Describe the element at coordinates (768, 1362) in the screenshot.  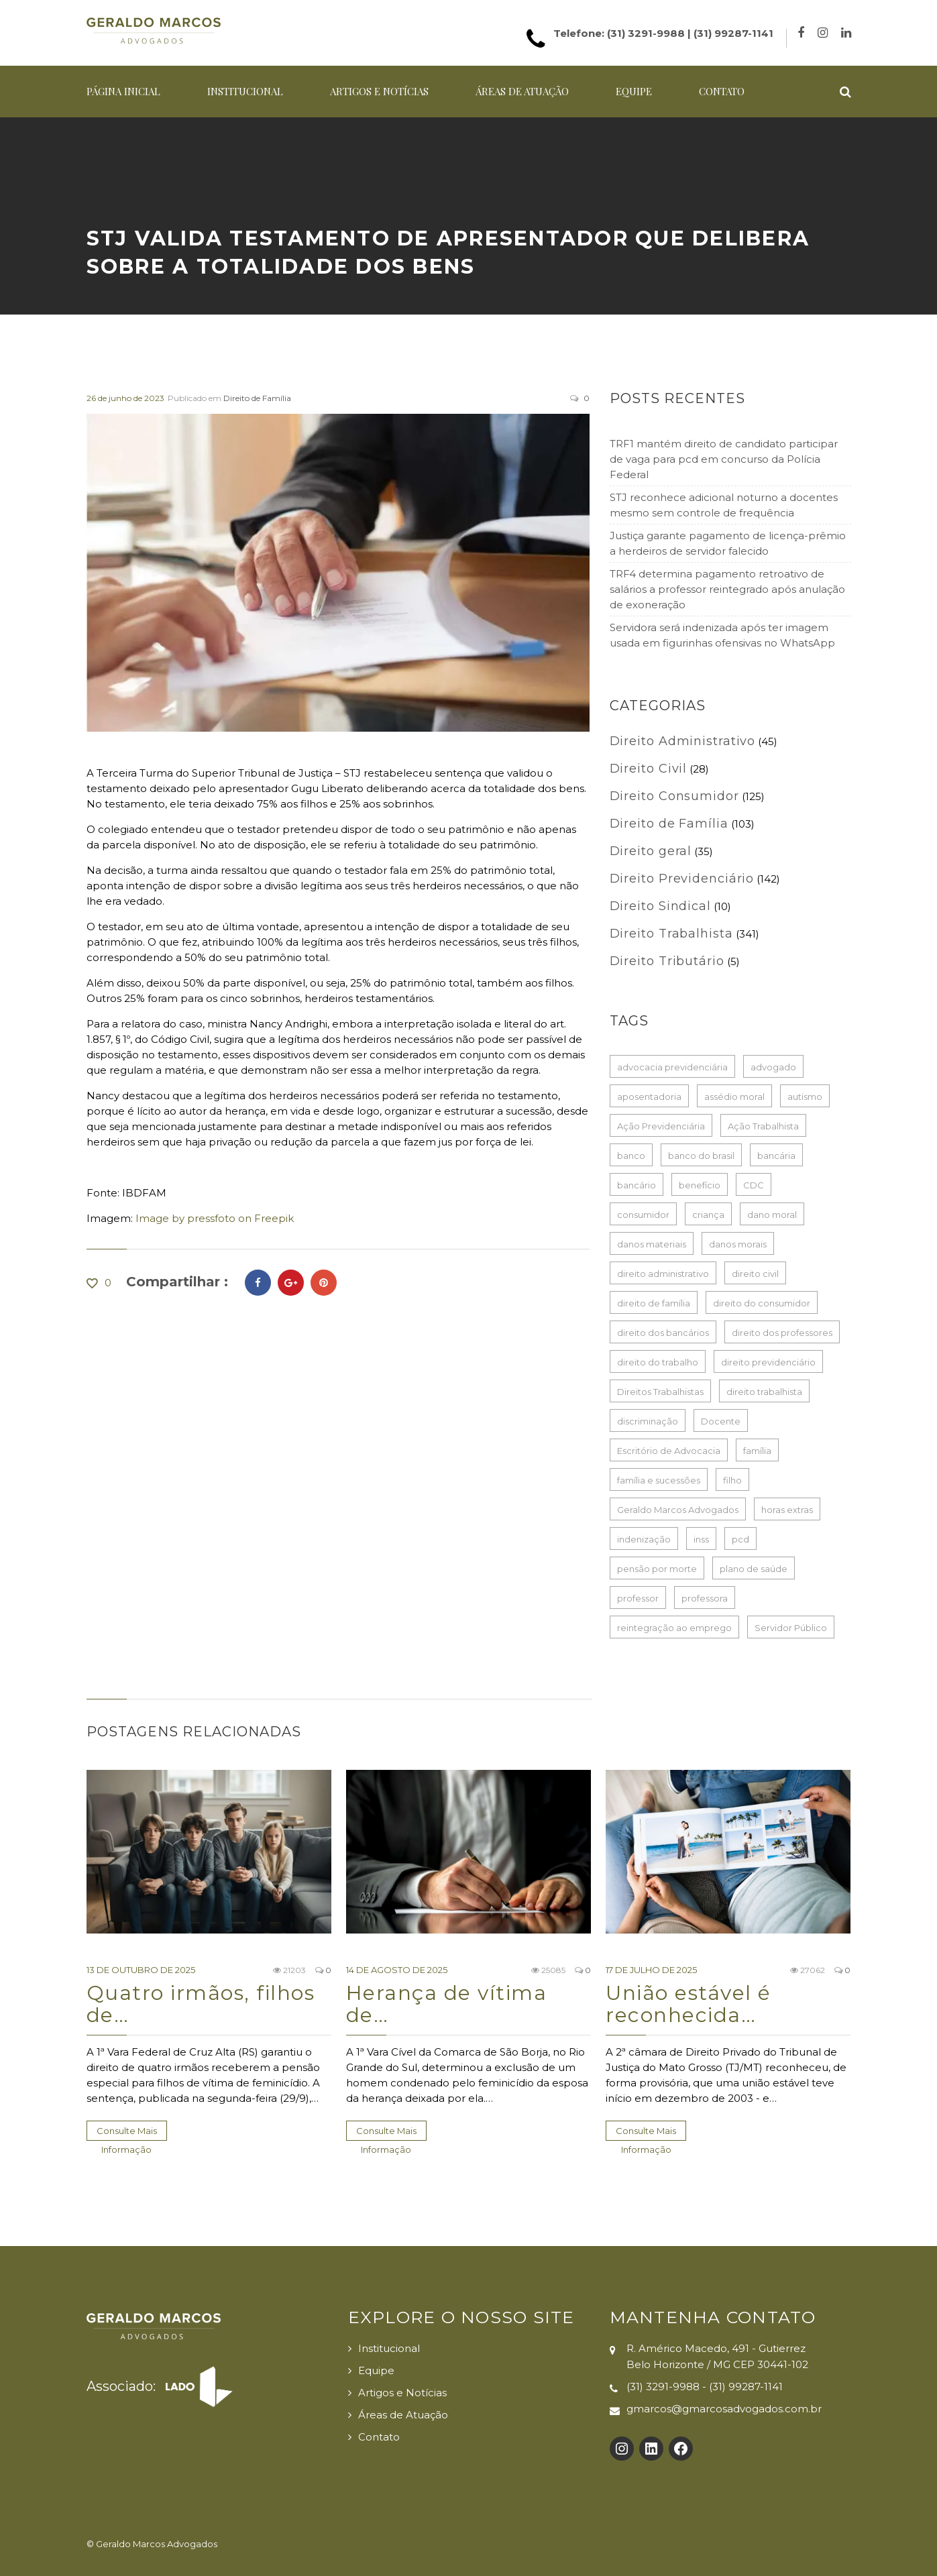
I see `direito previdenciário [direito previdenciário (127 itens)]` at that location.